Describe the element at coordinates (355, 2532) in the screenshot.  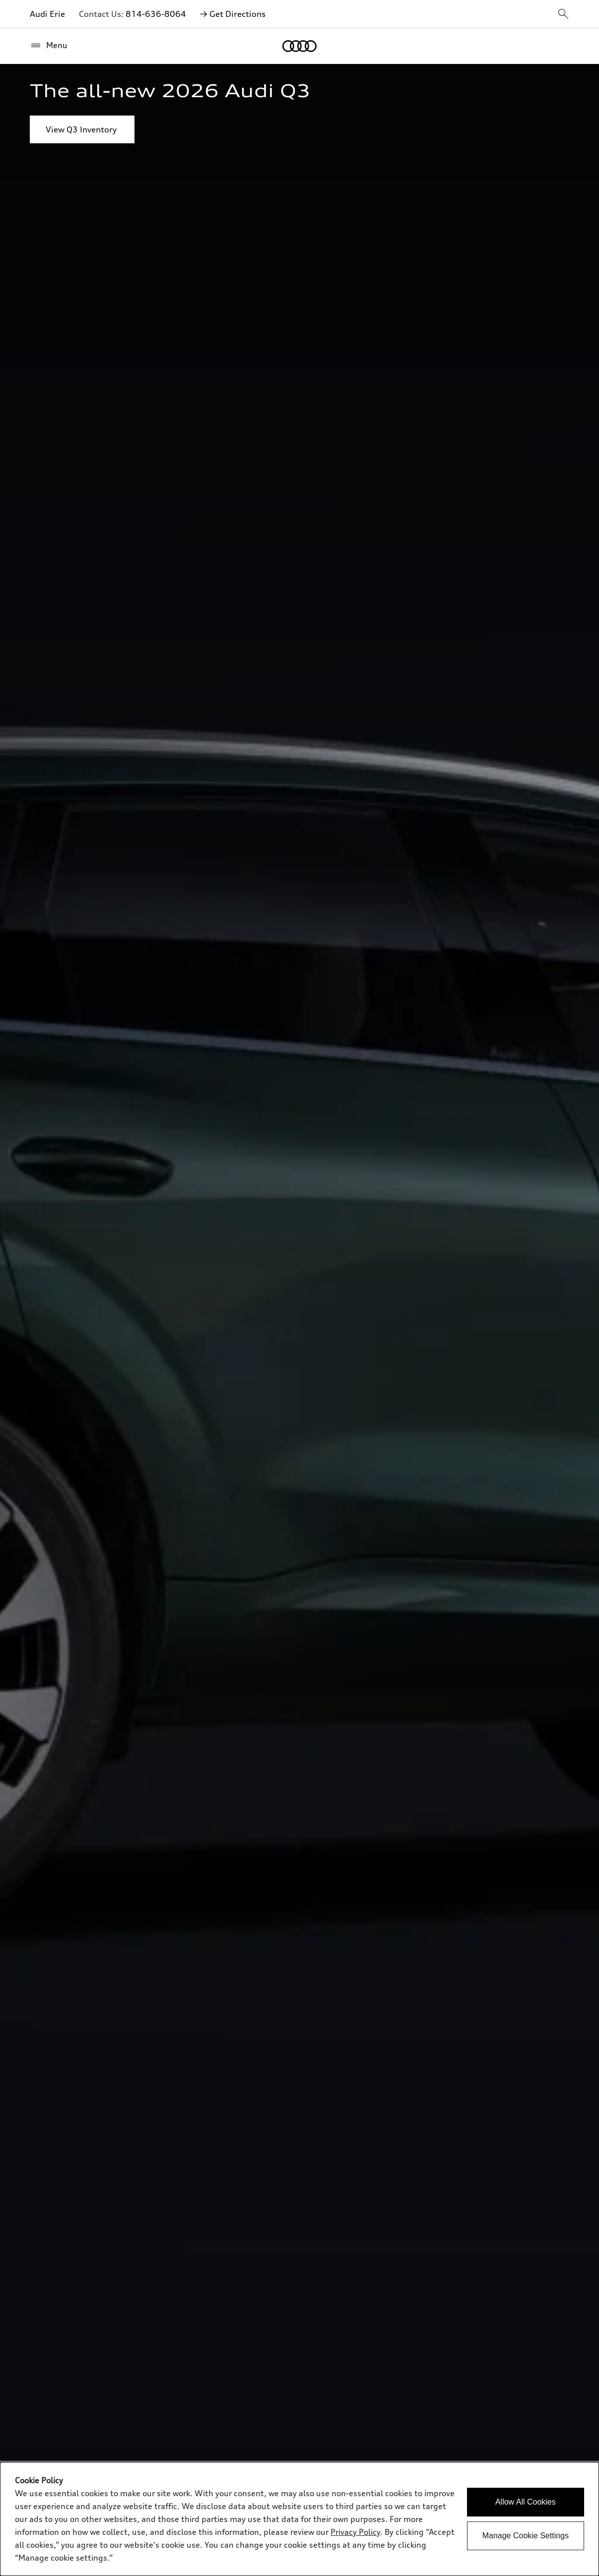
I see `Privacy Policy` at that location.